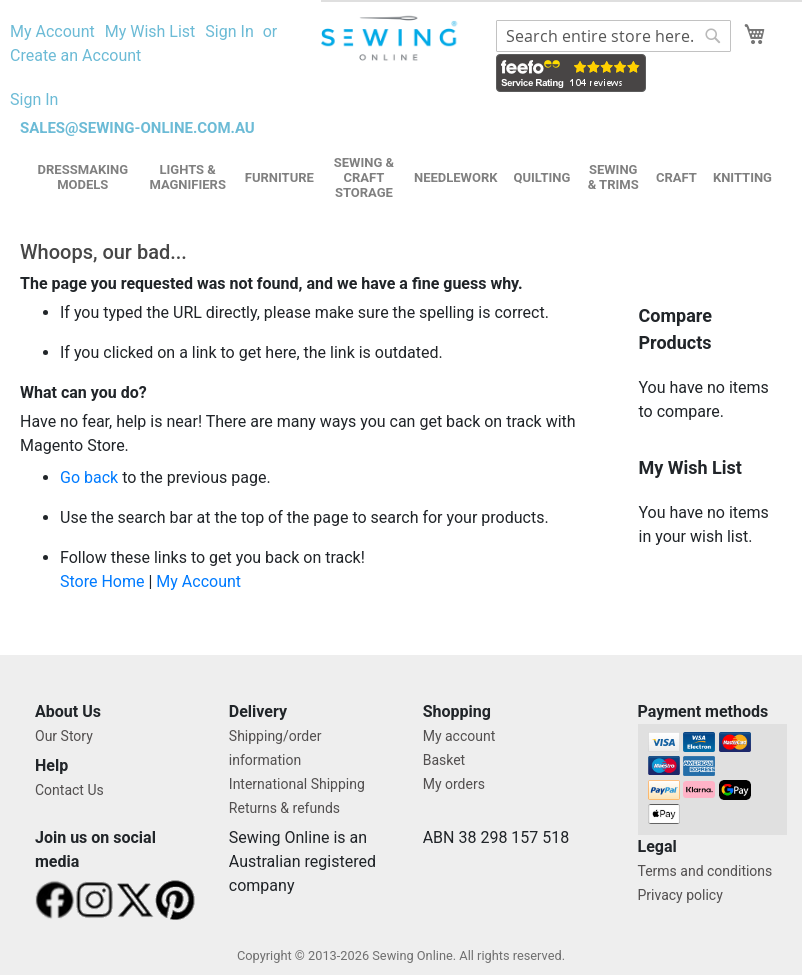 Image resolution: width=802 pixels, height=975 pixels. What do you see at coordinates (229, 31) in the screenshot?
I see `Sign In` at bounding box center [229, 31].